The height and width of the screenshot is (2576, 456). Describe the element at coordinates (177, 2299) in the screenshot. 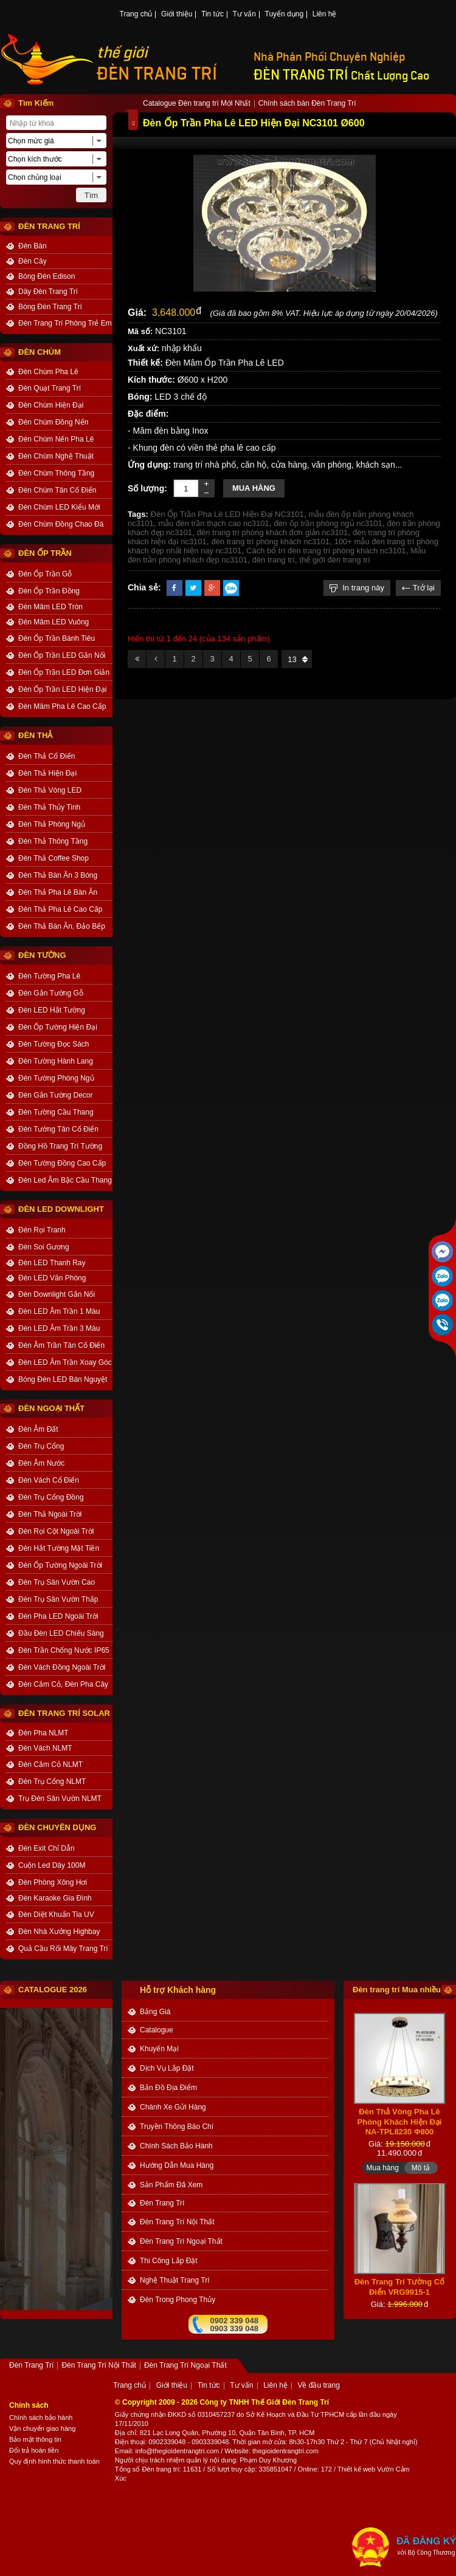

I see `Đèn trong Phong thủy` at that location.